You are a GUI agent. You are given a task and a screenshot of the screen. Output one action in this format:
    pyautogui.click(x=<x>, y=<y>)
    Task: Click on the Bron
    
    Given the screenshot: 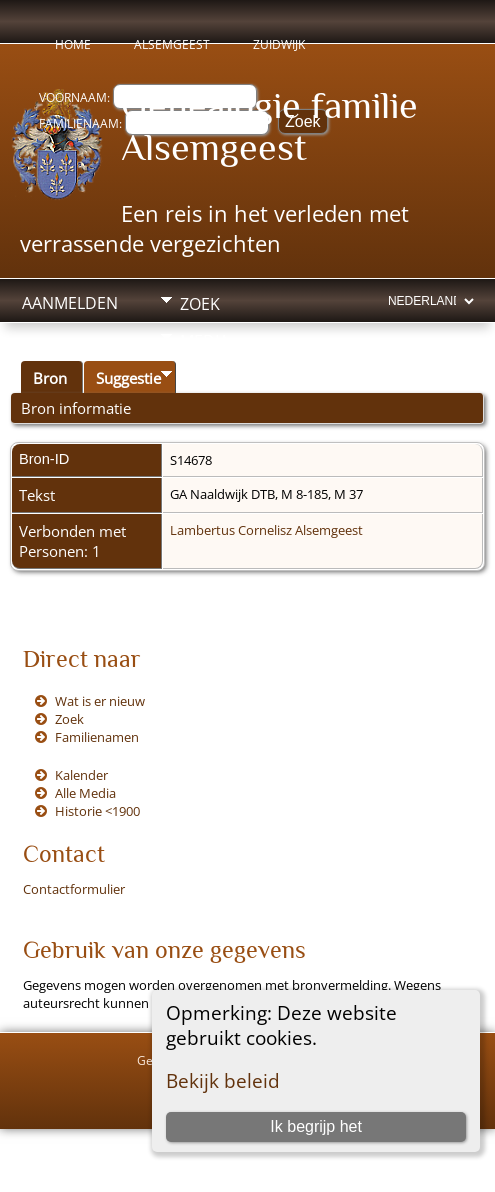 What is the action you would take?
    pyautogui.click(x=50, y=378)
    